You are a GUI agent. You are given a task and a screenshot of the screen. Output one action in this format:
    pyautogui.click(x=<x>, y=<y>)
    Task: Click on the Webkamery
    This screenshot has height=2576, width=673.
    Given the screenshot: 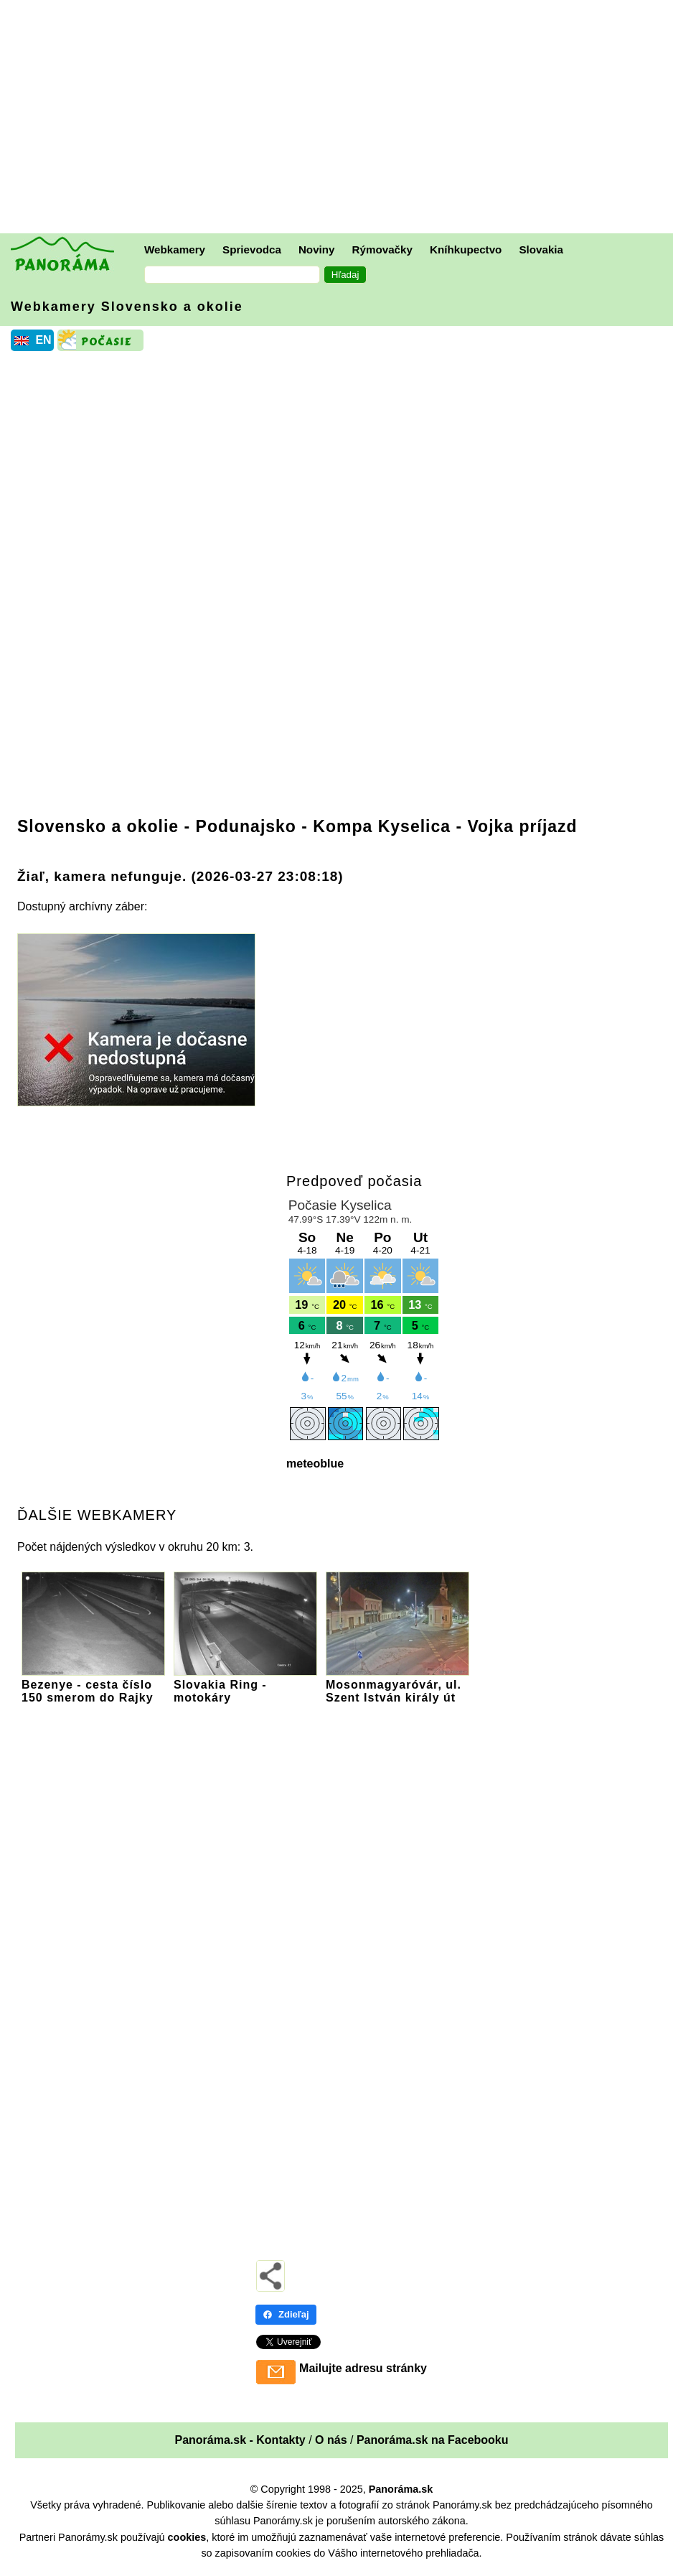 What is the action you would take?
    pyautogui.click(x=174, y=249)
    